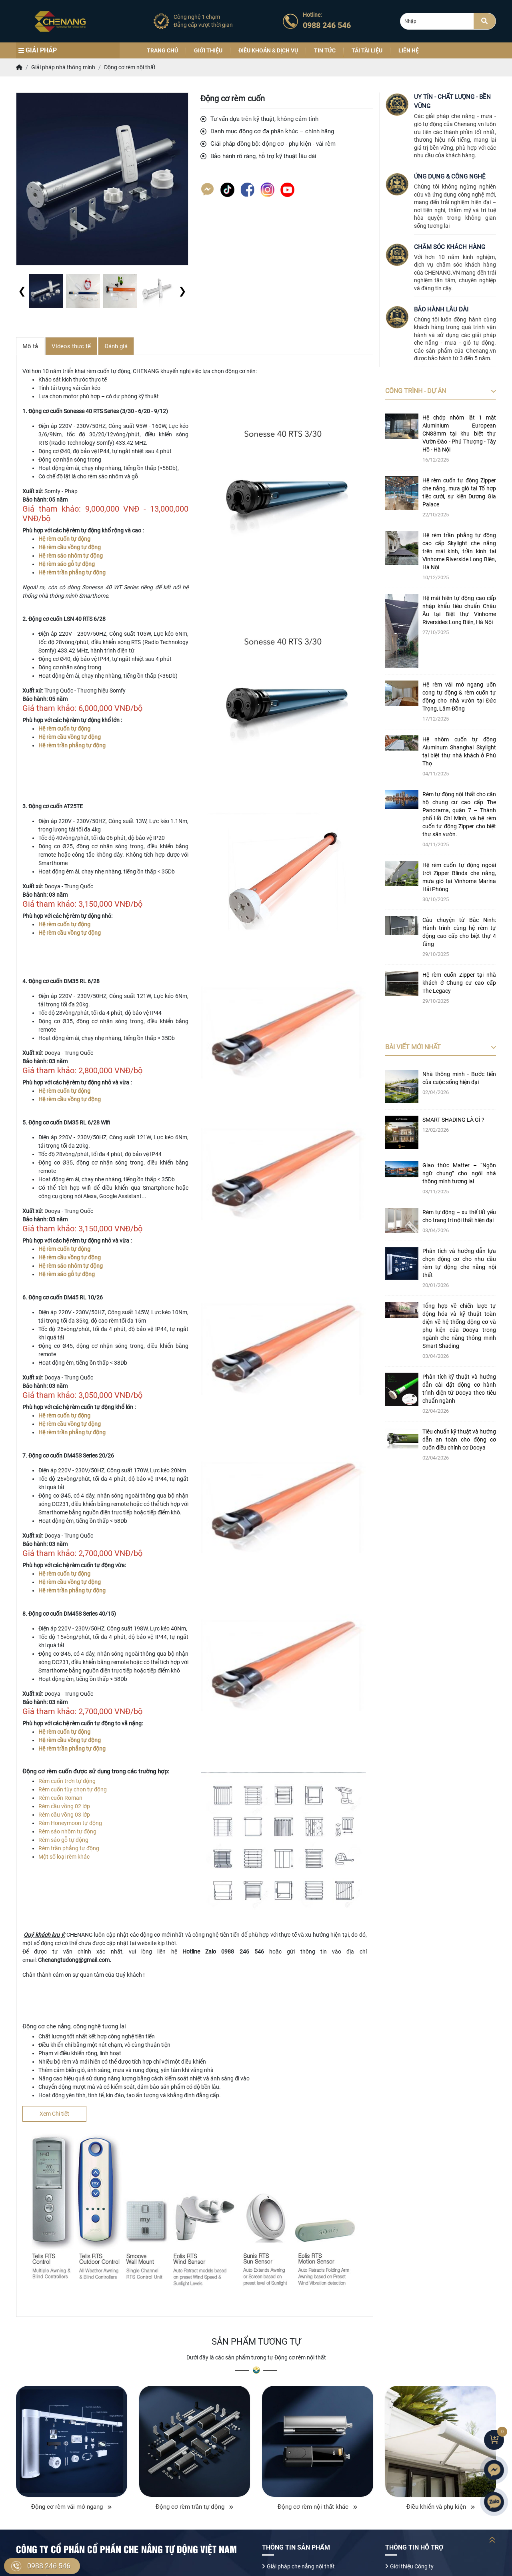  What do you see at coordinates (459, 1439) in the screenshot?
I see `Tiêu chuẩn kỹ thuật và hướng dẫn an toàn cho động cơ cuốn điều chỉnh cơ Dooya` at bounding box center [459, 1439].